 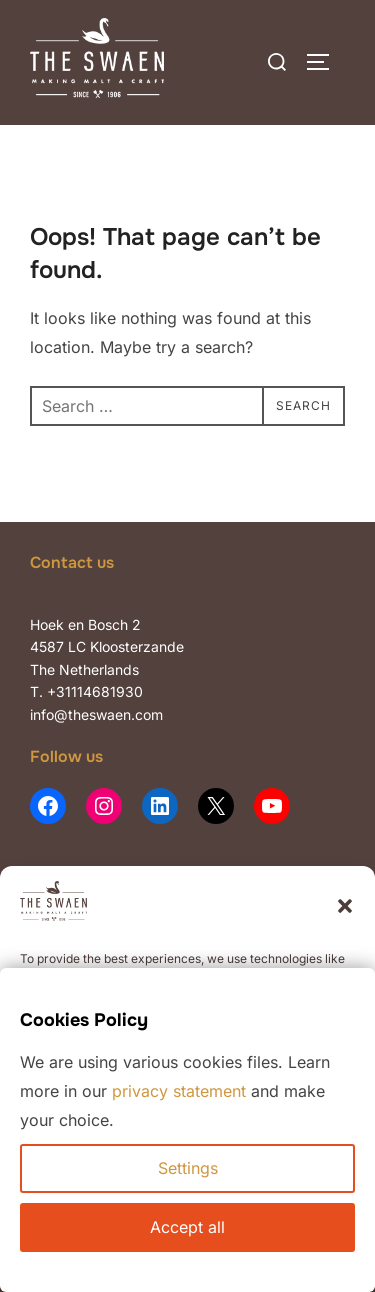 I want to click on info@theswaen.com, so click(x=96, y=714).